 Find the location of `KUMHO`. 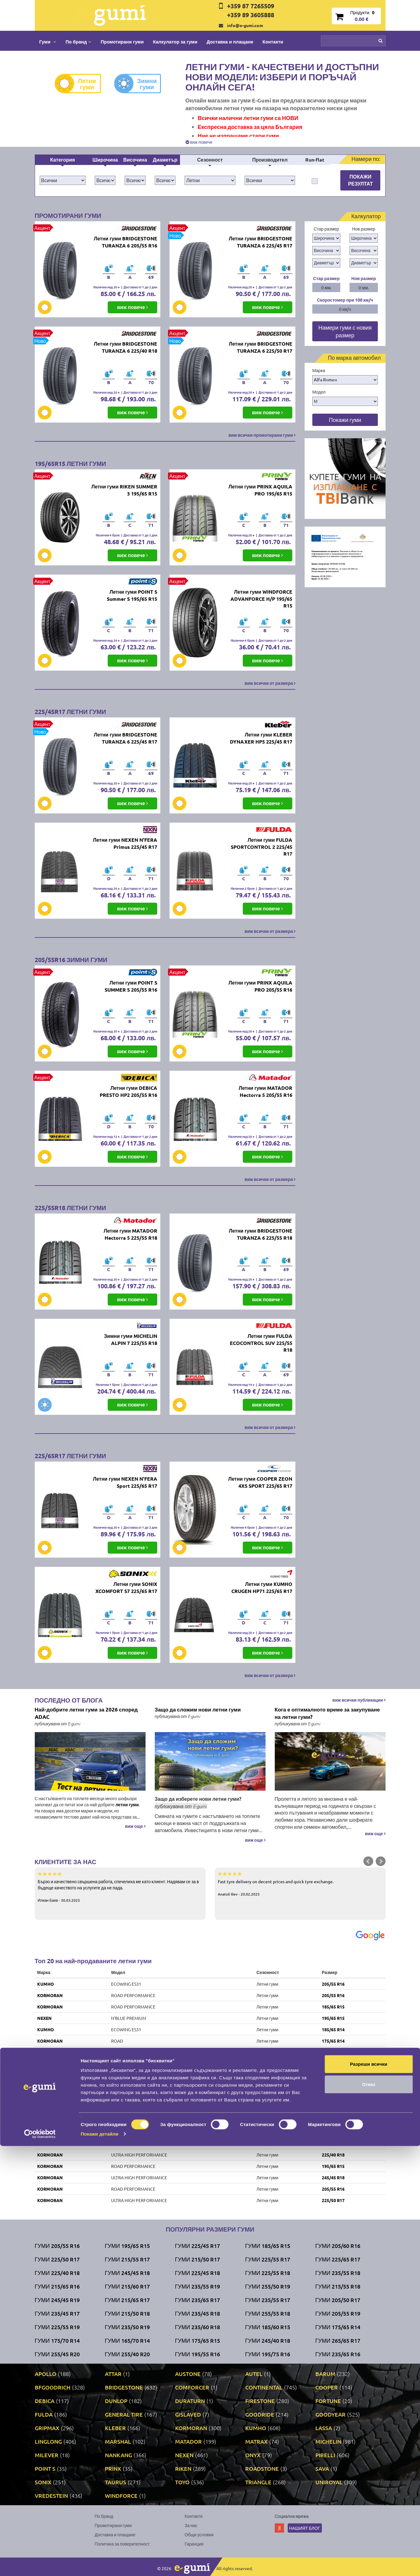

KUMHO is located at coordinates (45, 1984).